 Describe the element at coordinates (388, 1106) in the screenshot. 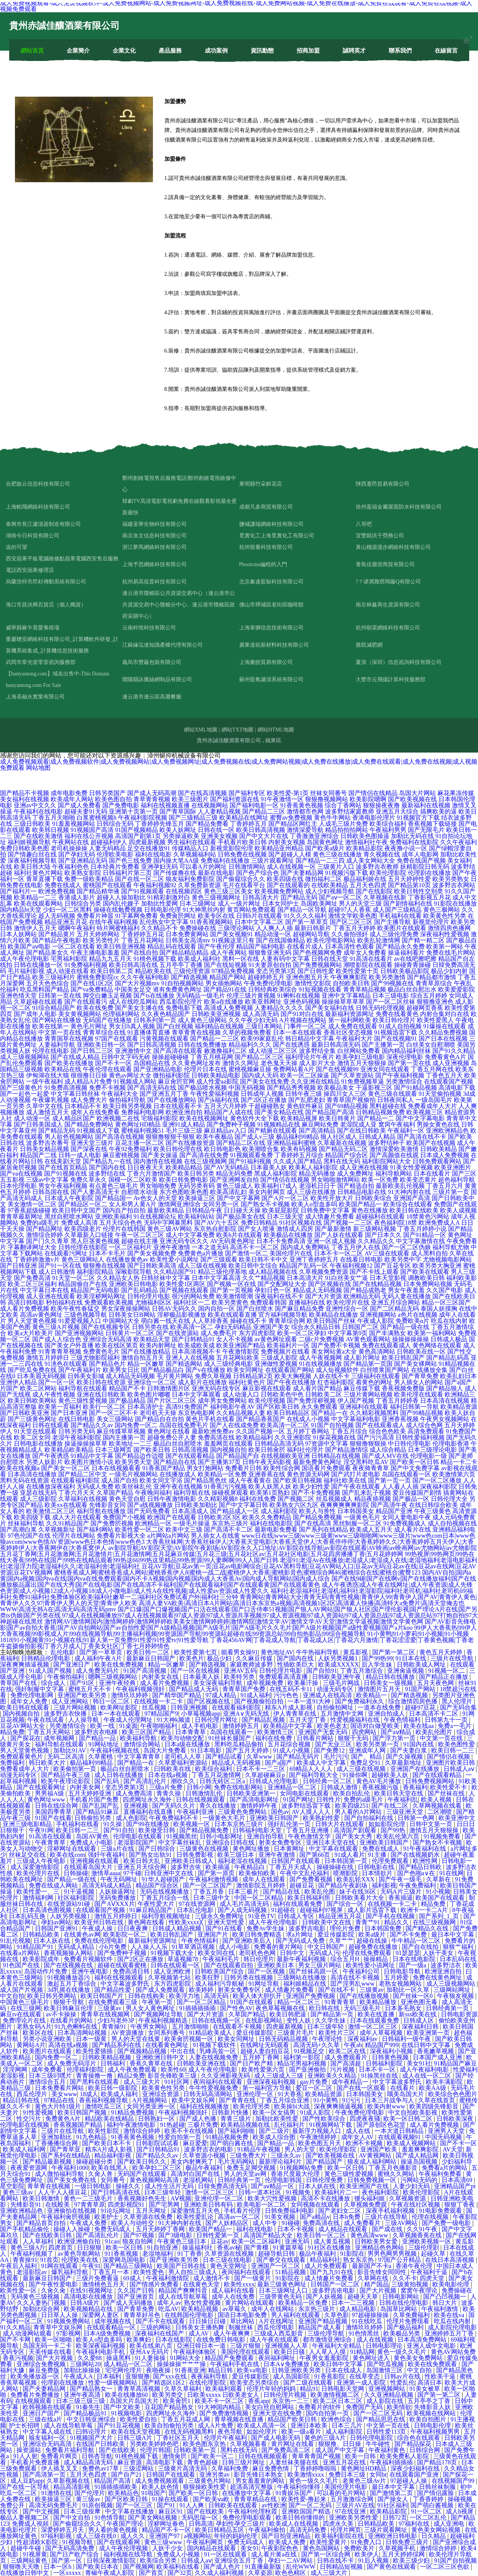

I see `黑料超碰在线` at that location.